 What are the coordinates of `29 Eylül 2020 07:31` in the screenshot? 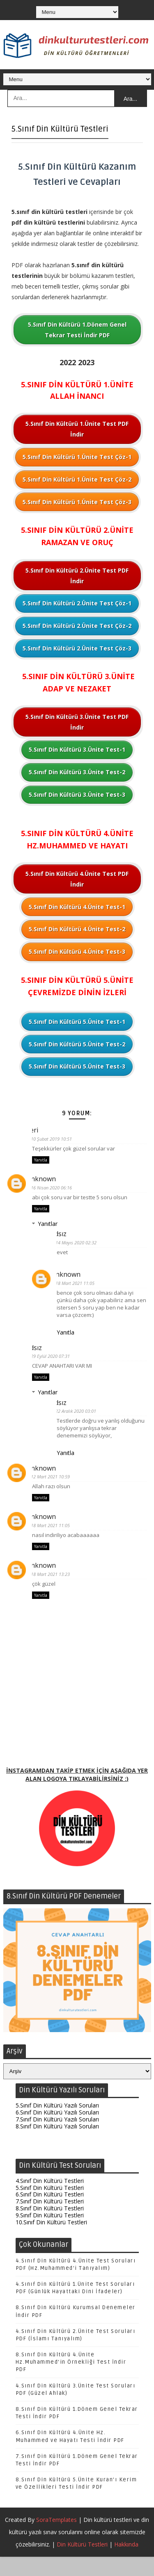 It's located at (56, 1361).